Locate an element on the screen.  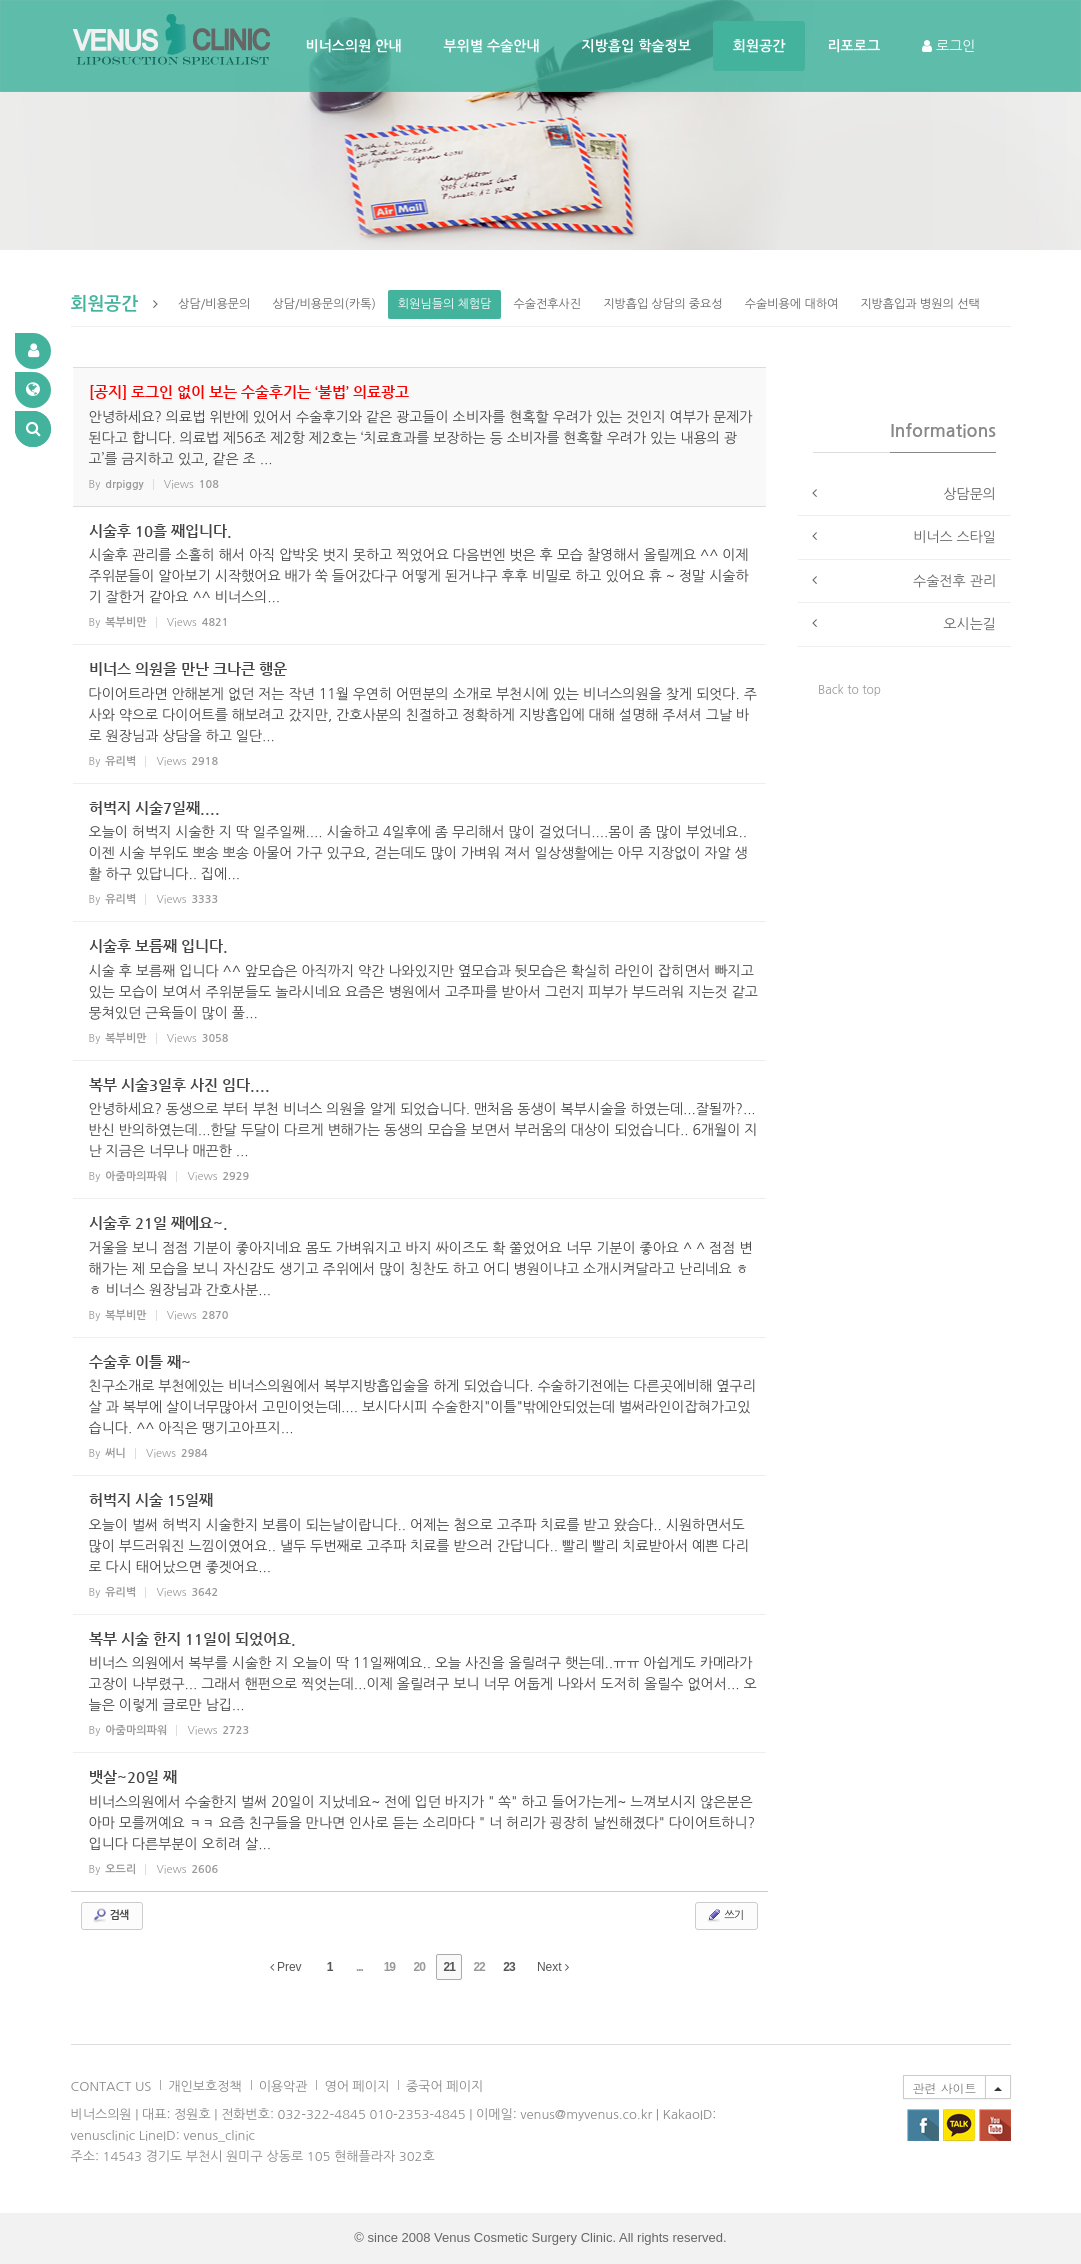
이용악관 is located at coordinates (283, 2086).